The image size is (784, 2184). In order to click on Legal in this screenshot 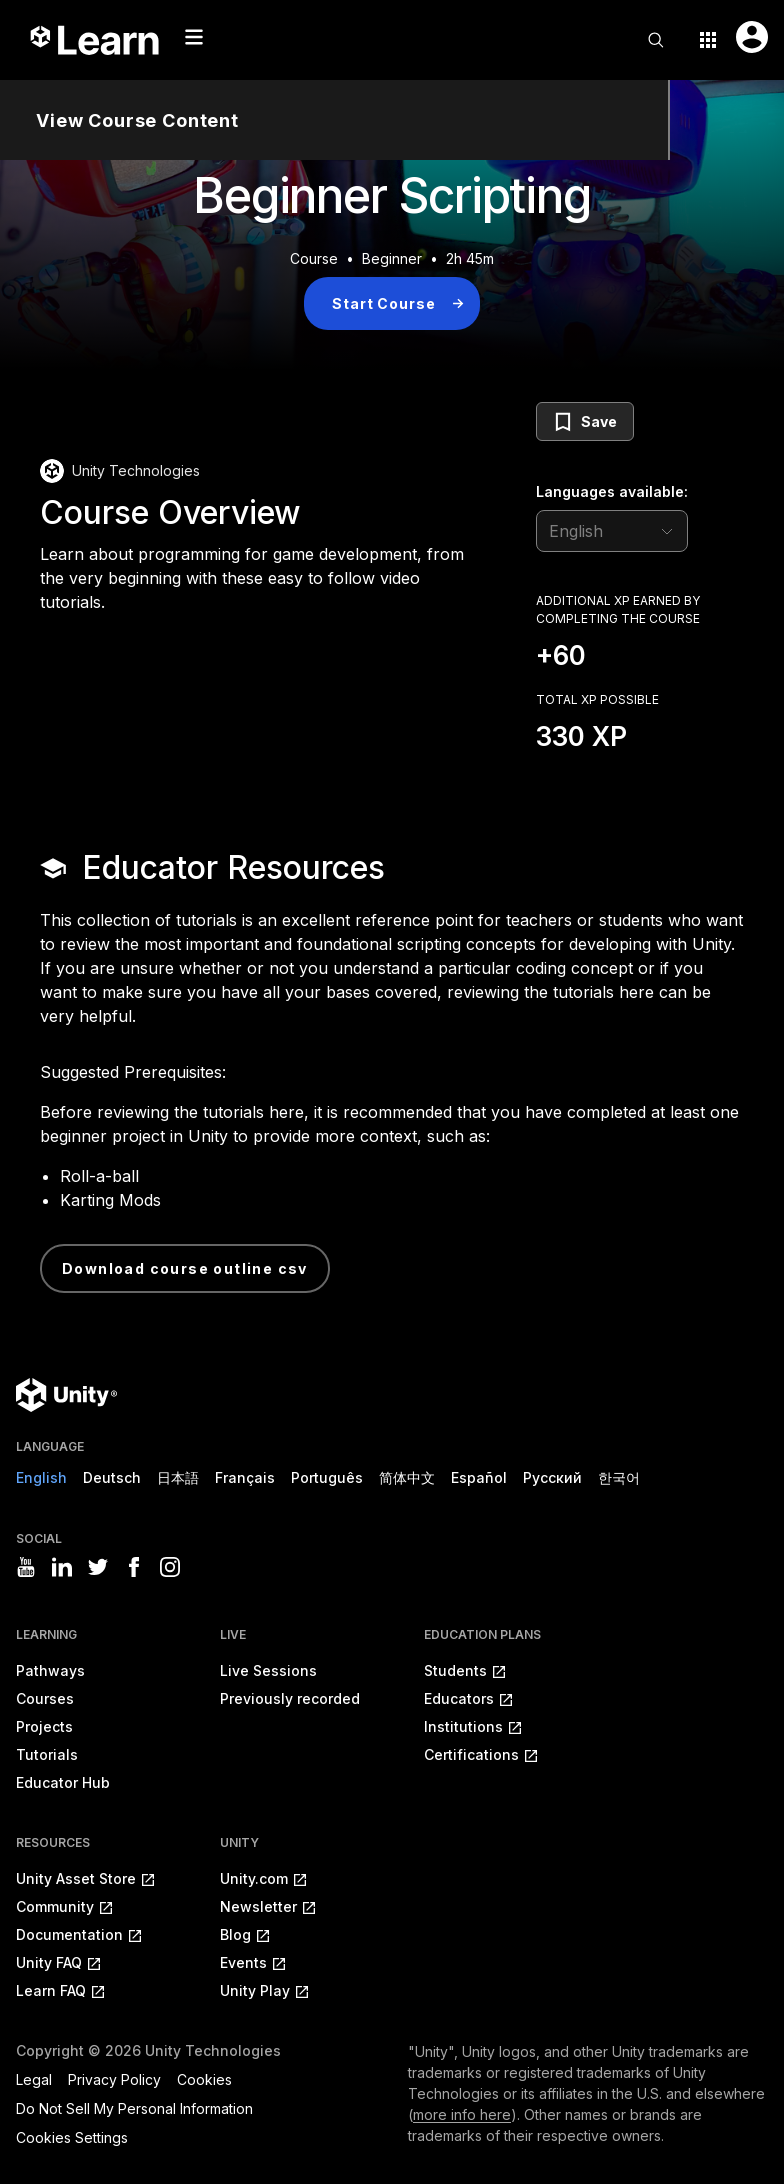, I will do `click(34, 2079)`.